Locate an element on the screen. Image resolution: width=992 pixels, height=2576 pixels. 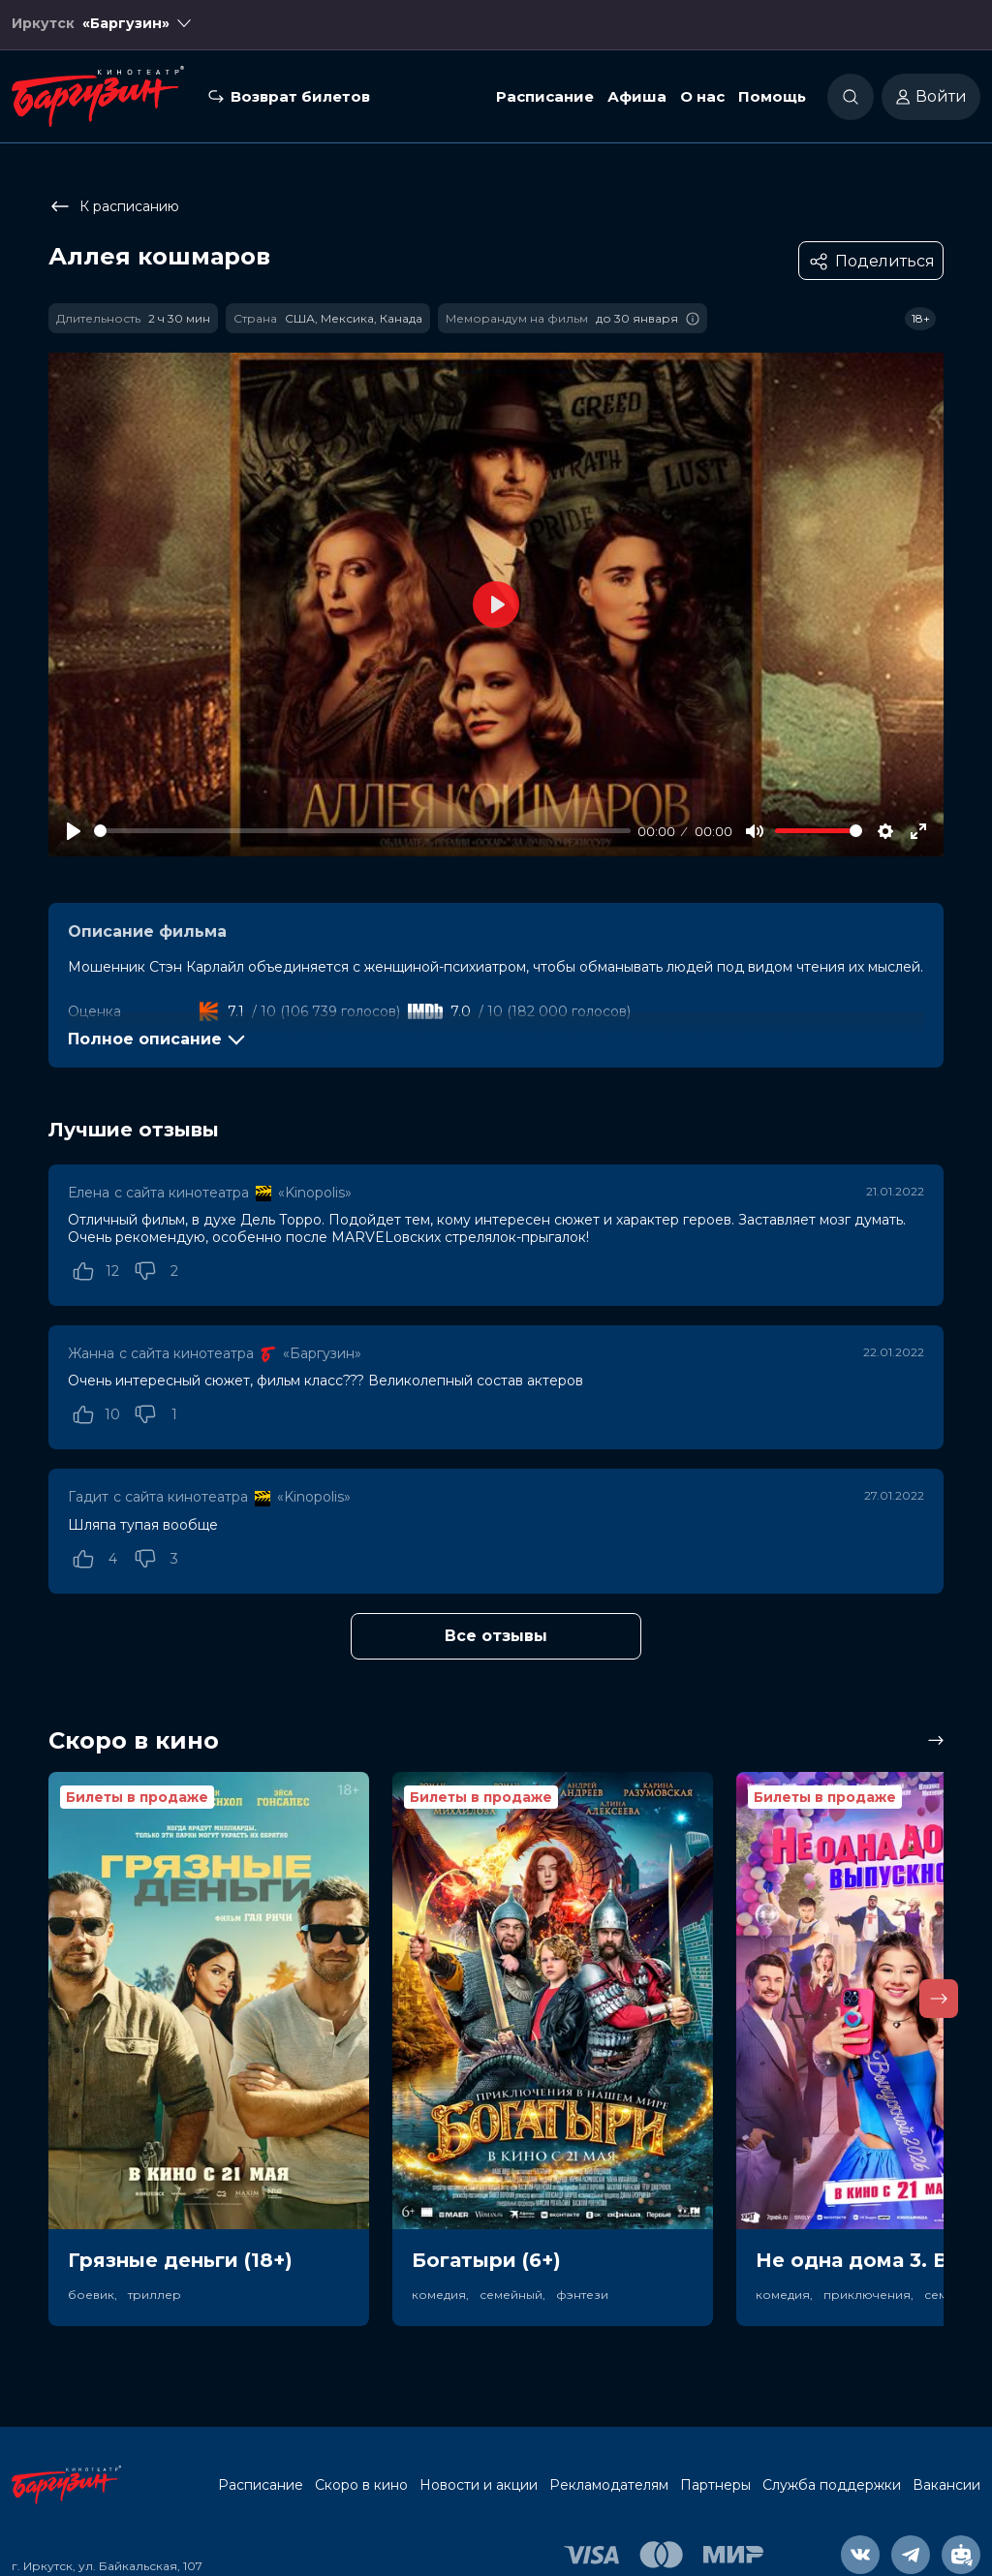
Служба поддержки is located at coordinates (831, 2485).